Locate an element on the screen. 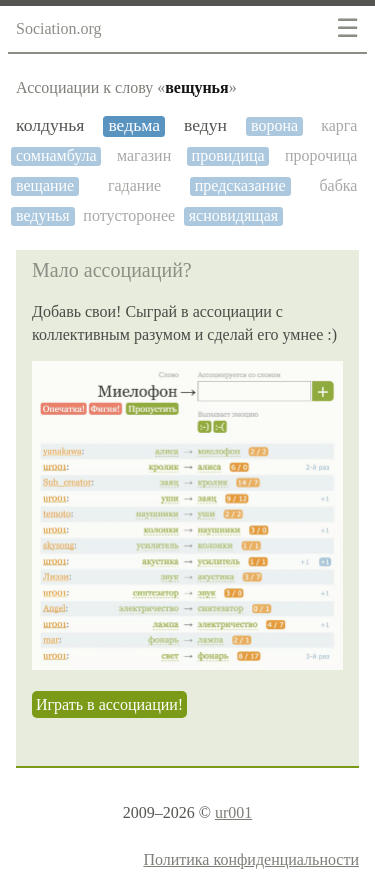  сомнамбула is located at coordinates (56, 155).